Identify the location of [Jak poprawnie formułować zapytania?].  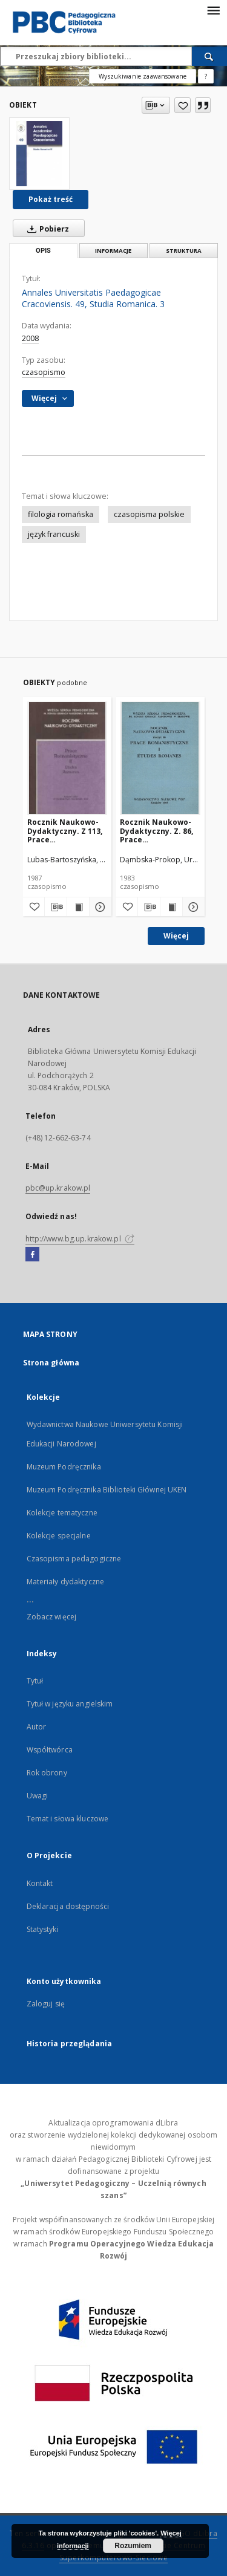
(206, 76).